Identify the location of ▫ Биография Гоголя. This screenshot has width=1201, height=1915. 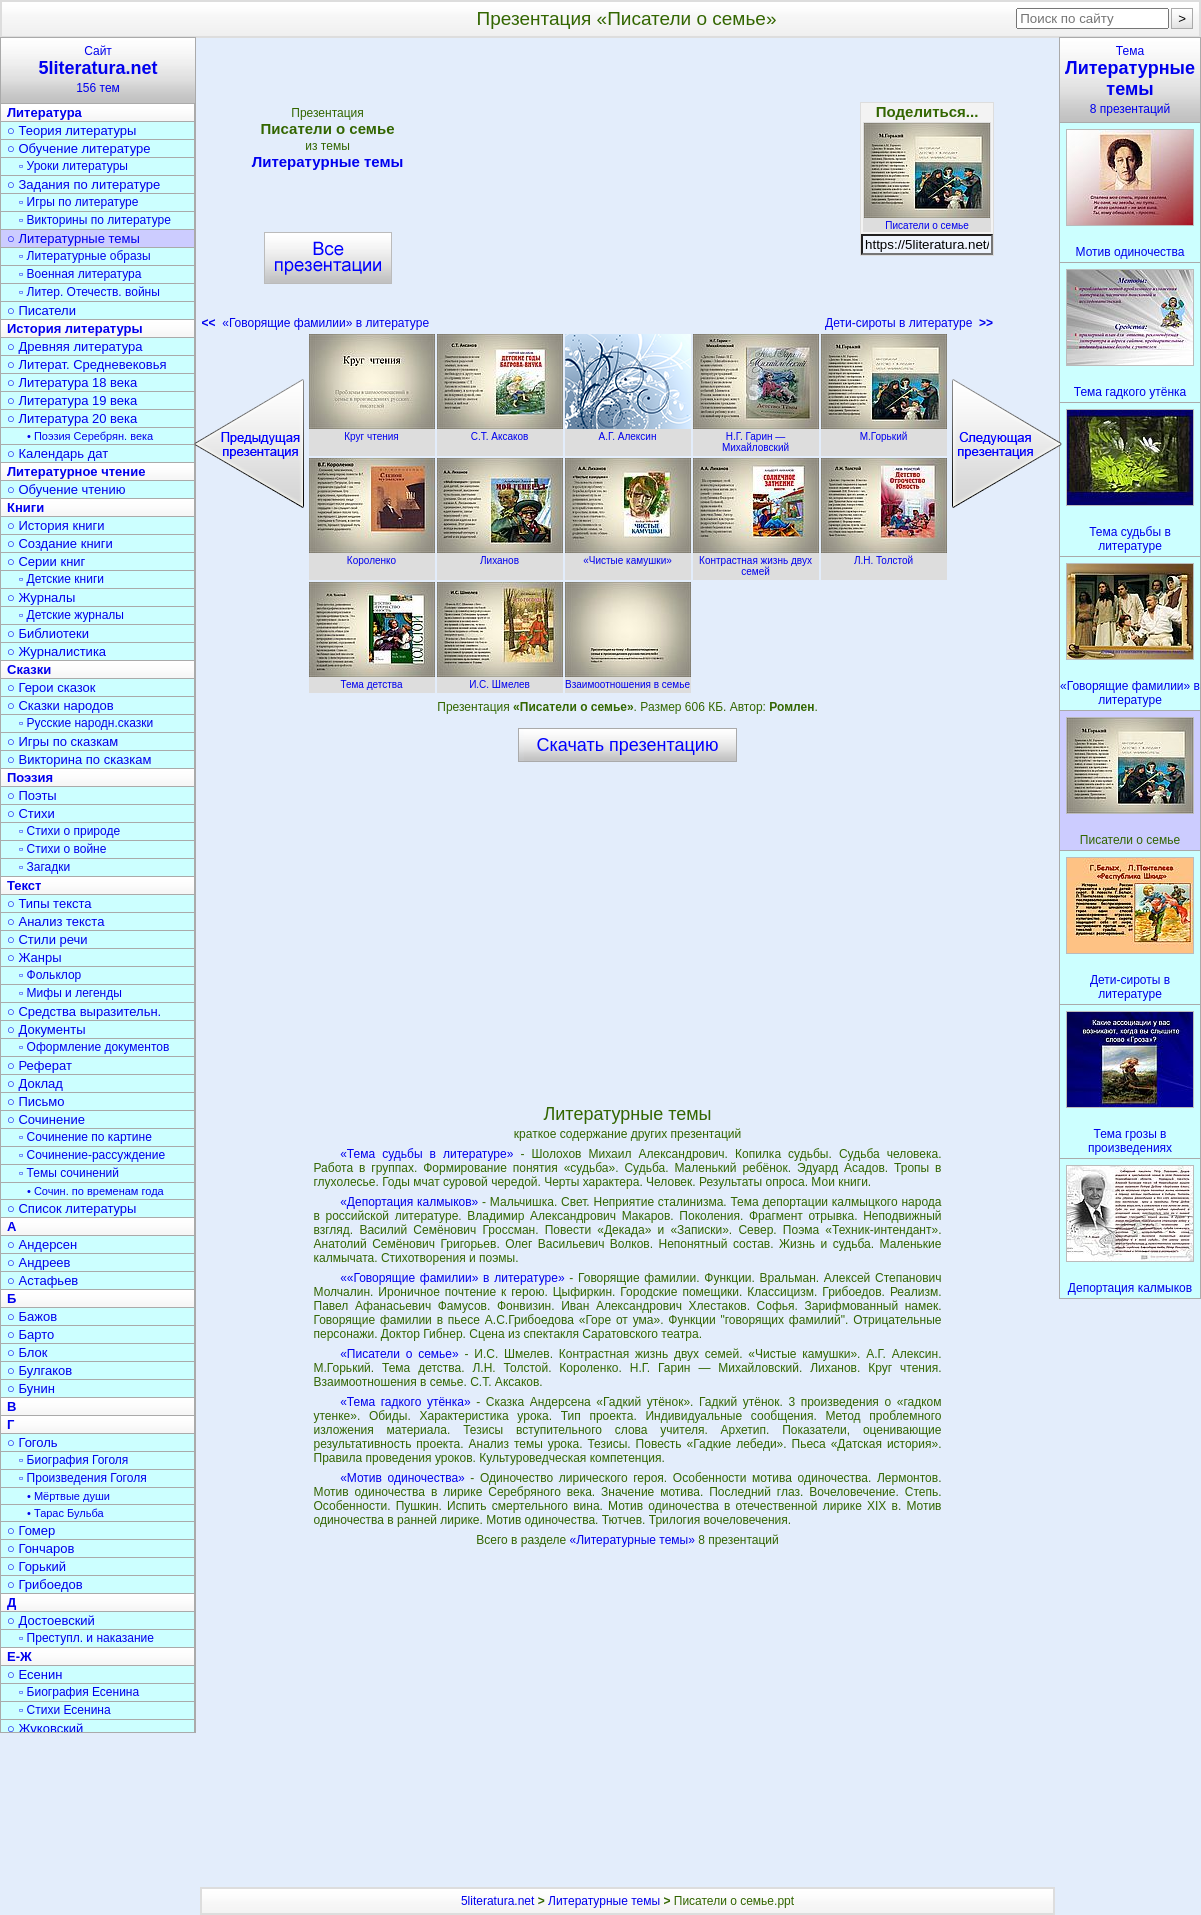
(73, 1460).